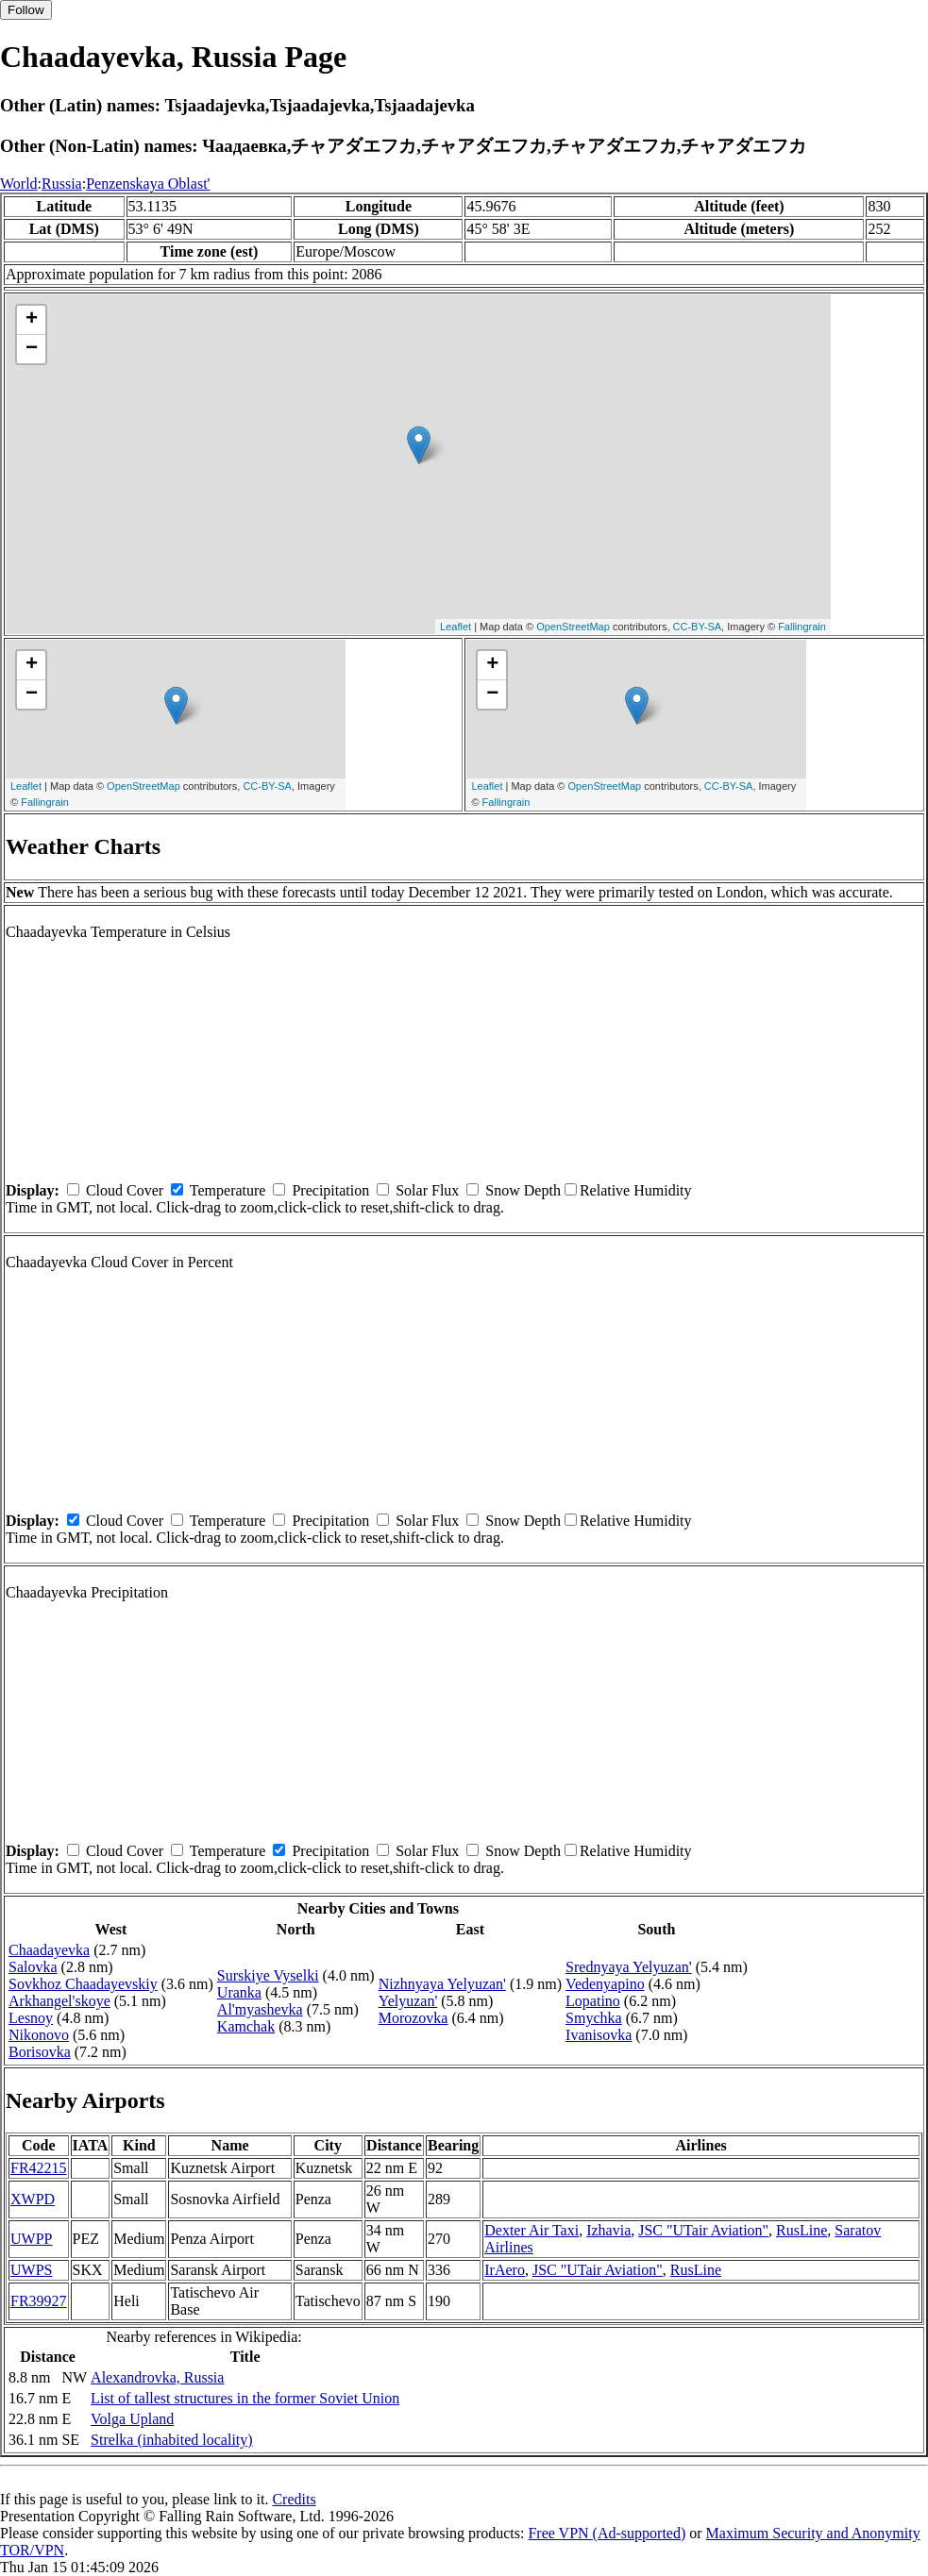 This screenshot has width=928, height=2576. I want to click on FR42215, so click(38, 2168).